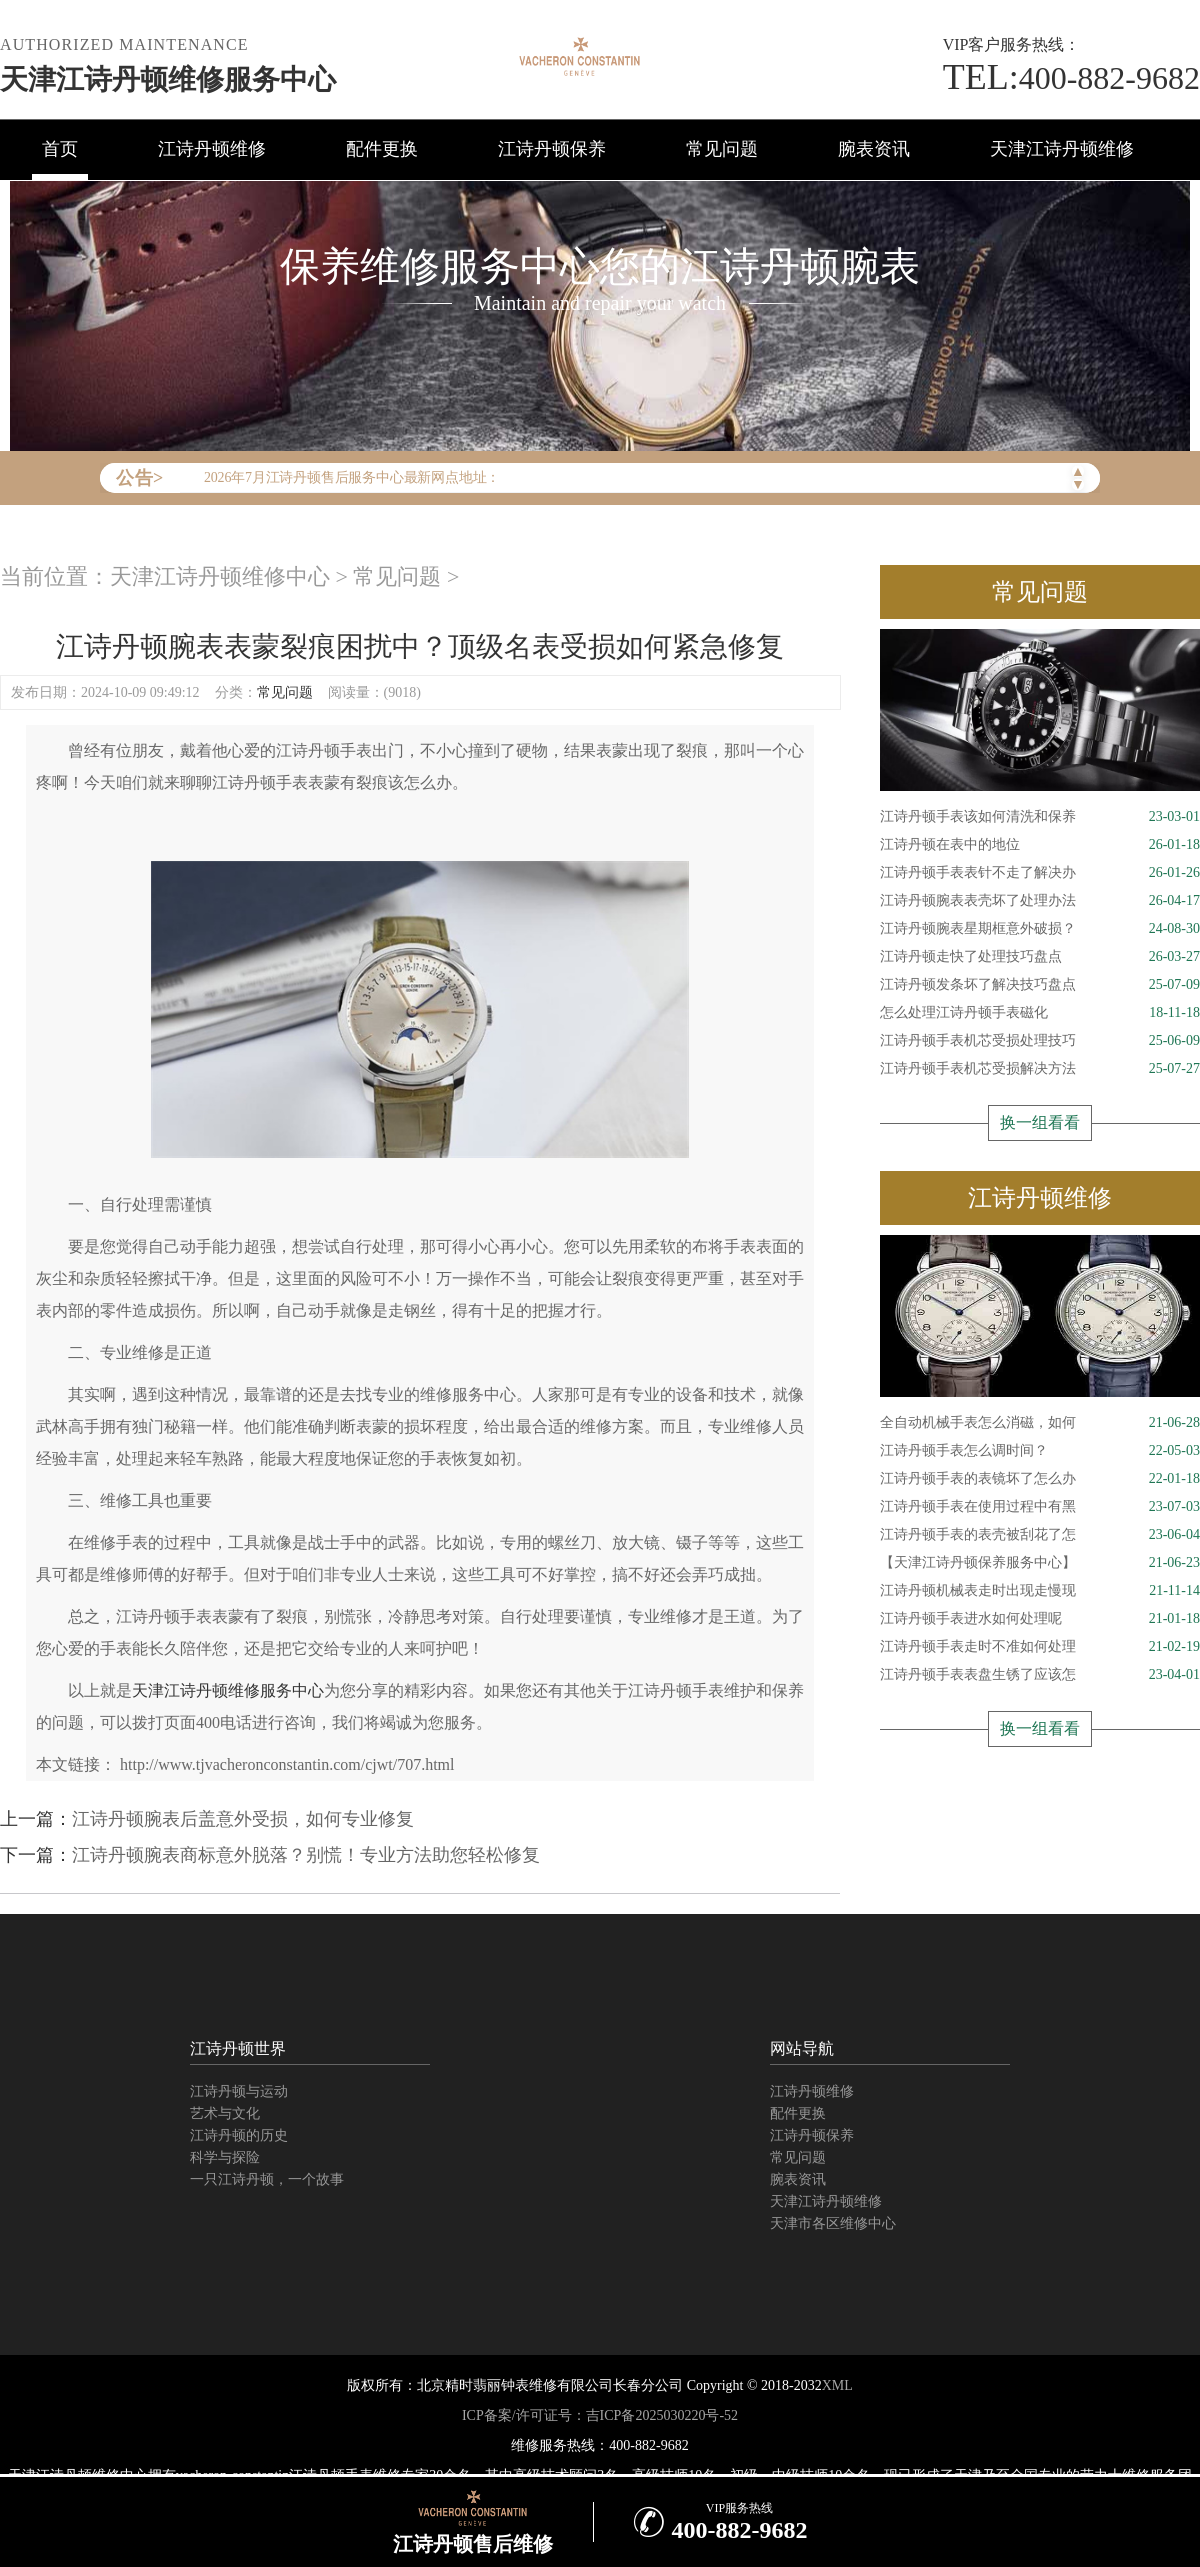  What do you see at coordinates (1040, 1507) in the screenshot?
I see `江诗丹顿手表在使用过程中有黑` at bounding box center [1040, 1507].